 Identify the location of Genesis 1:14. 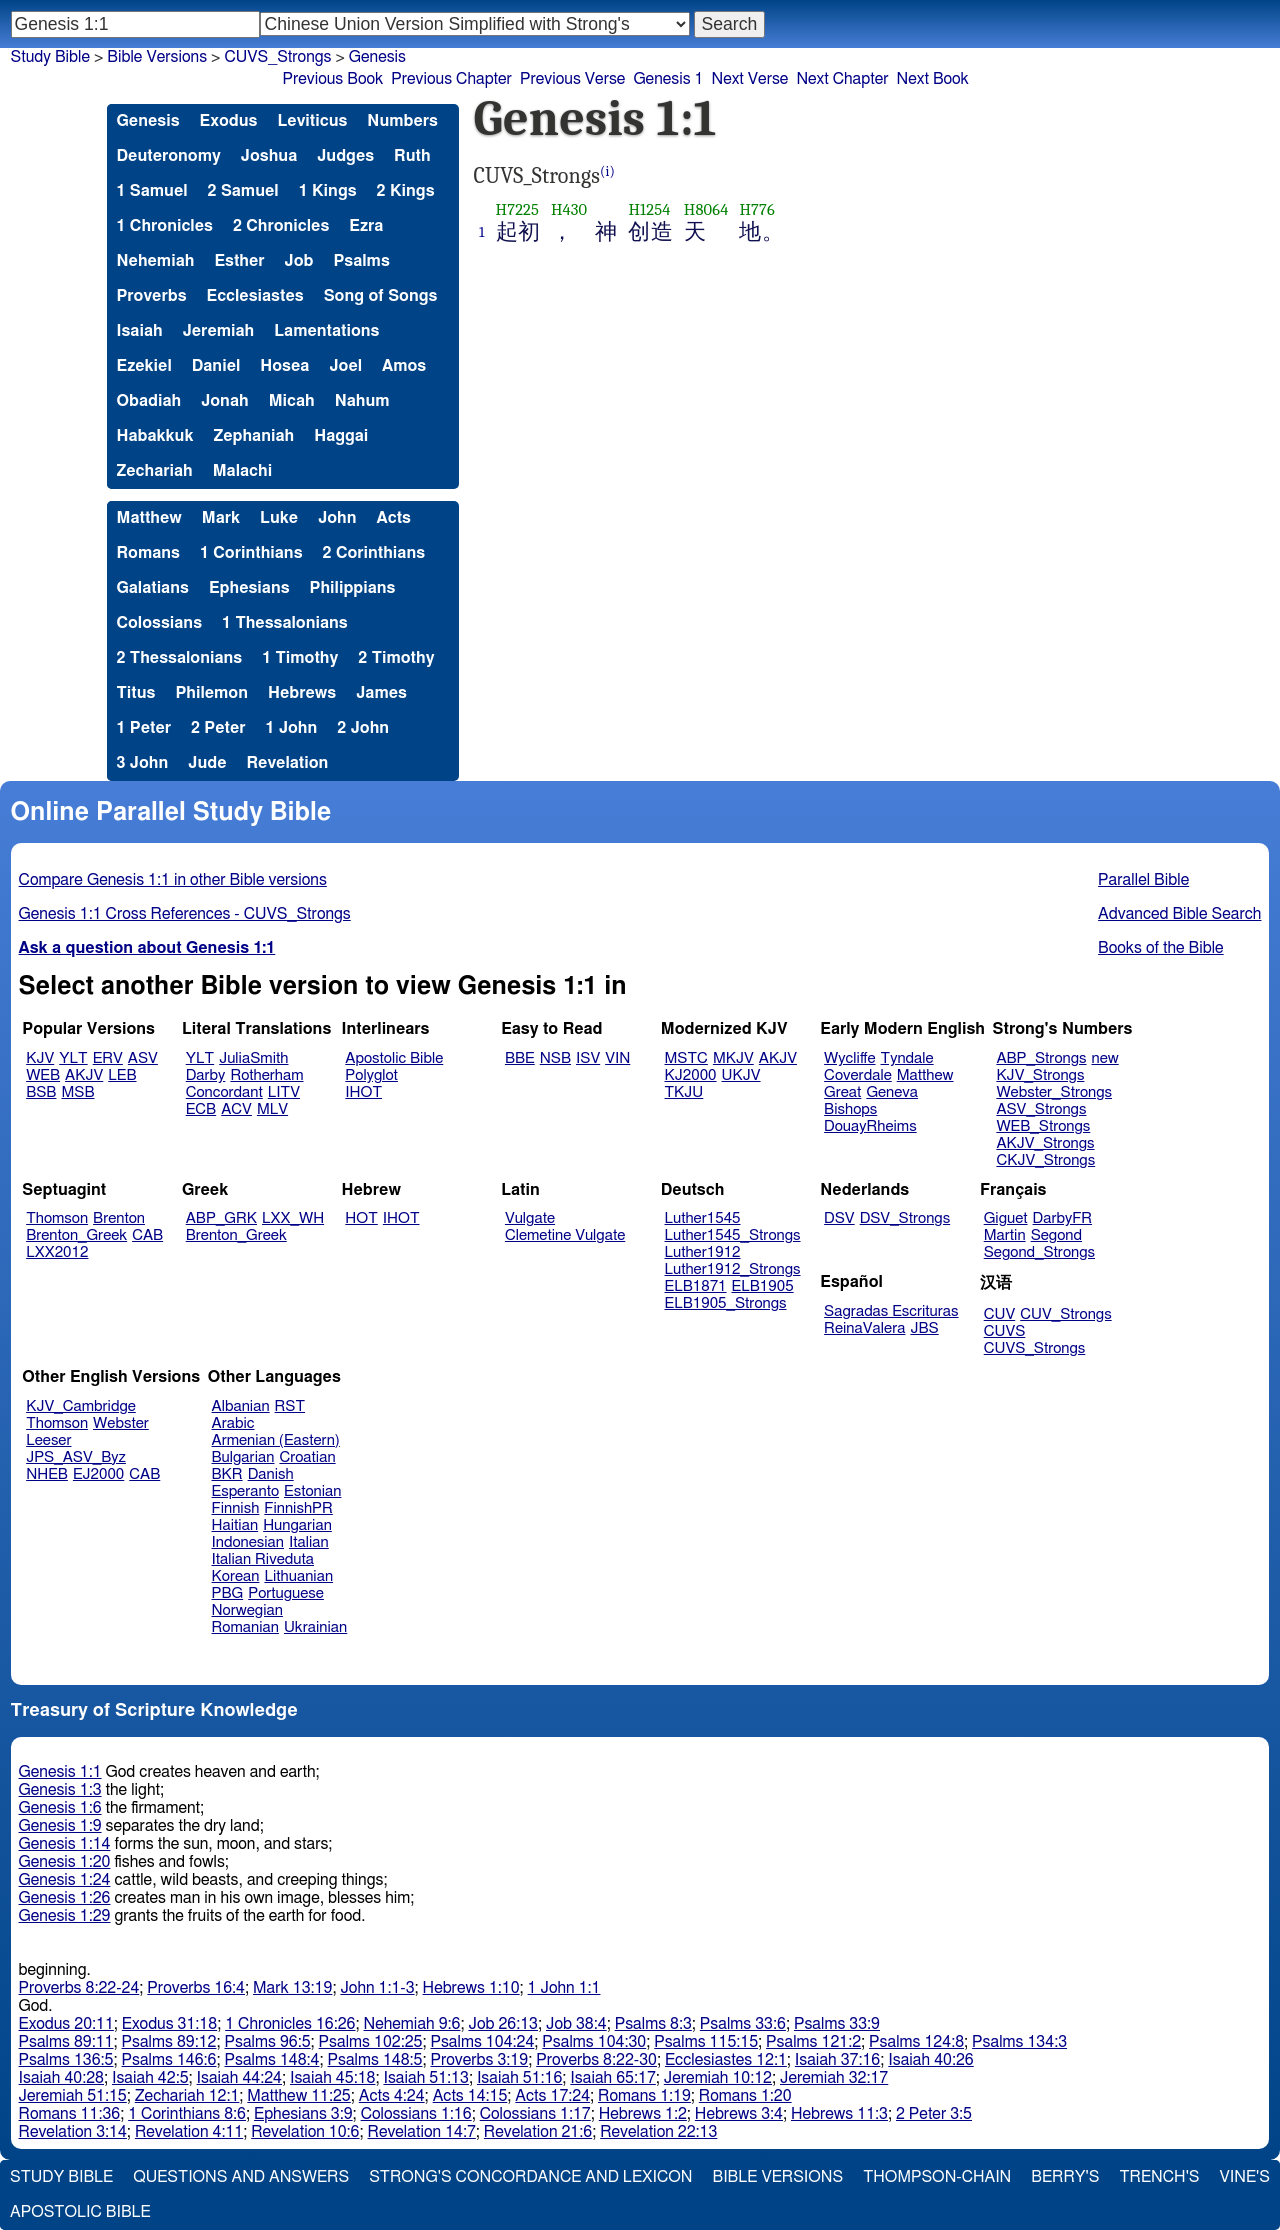
(65, 1844).